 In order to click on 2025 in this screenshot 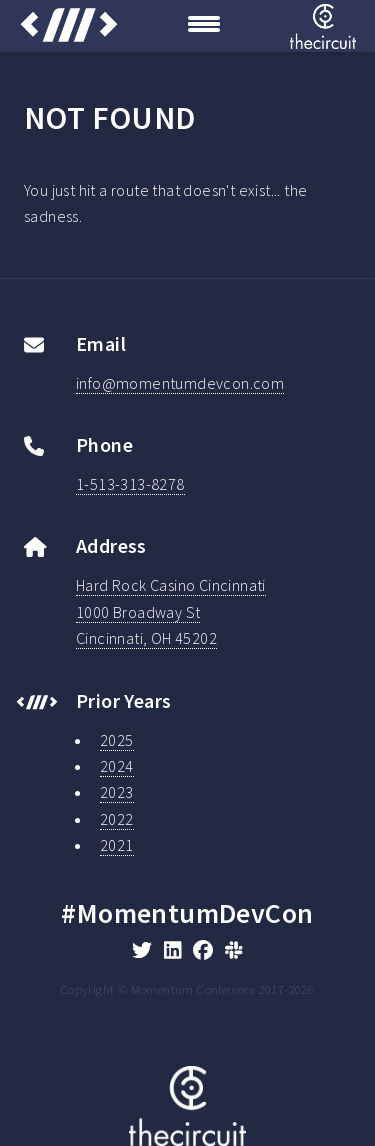, I will do `click(117, 740)`.